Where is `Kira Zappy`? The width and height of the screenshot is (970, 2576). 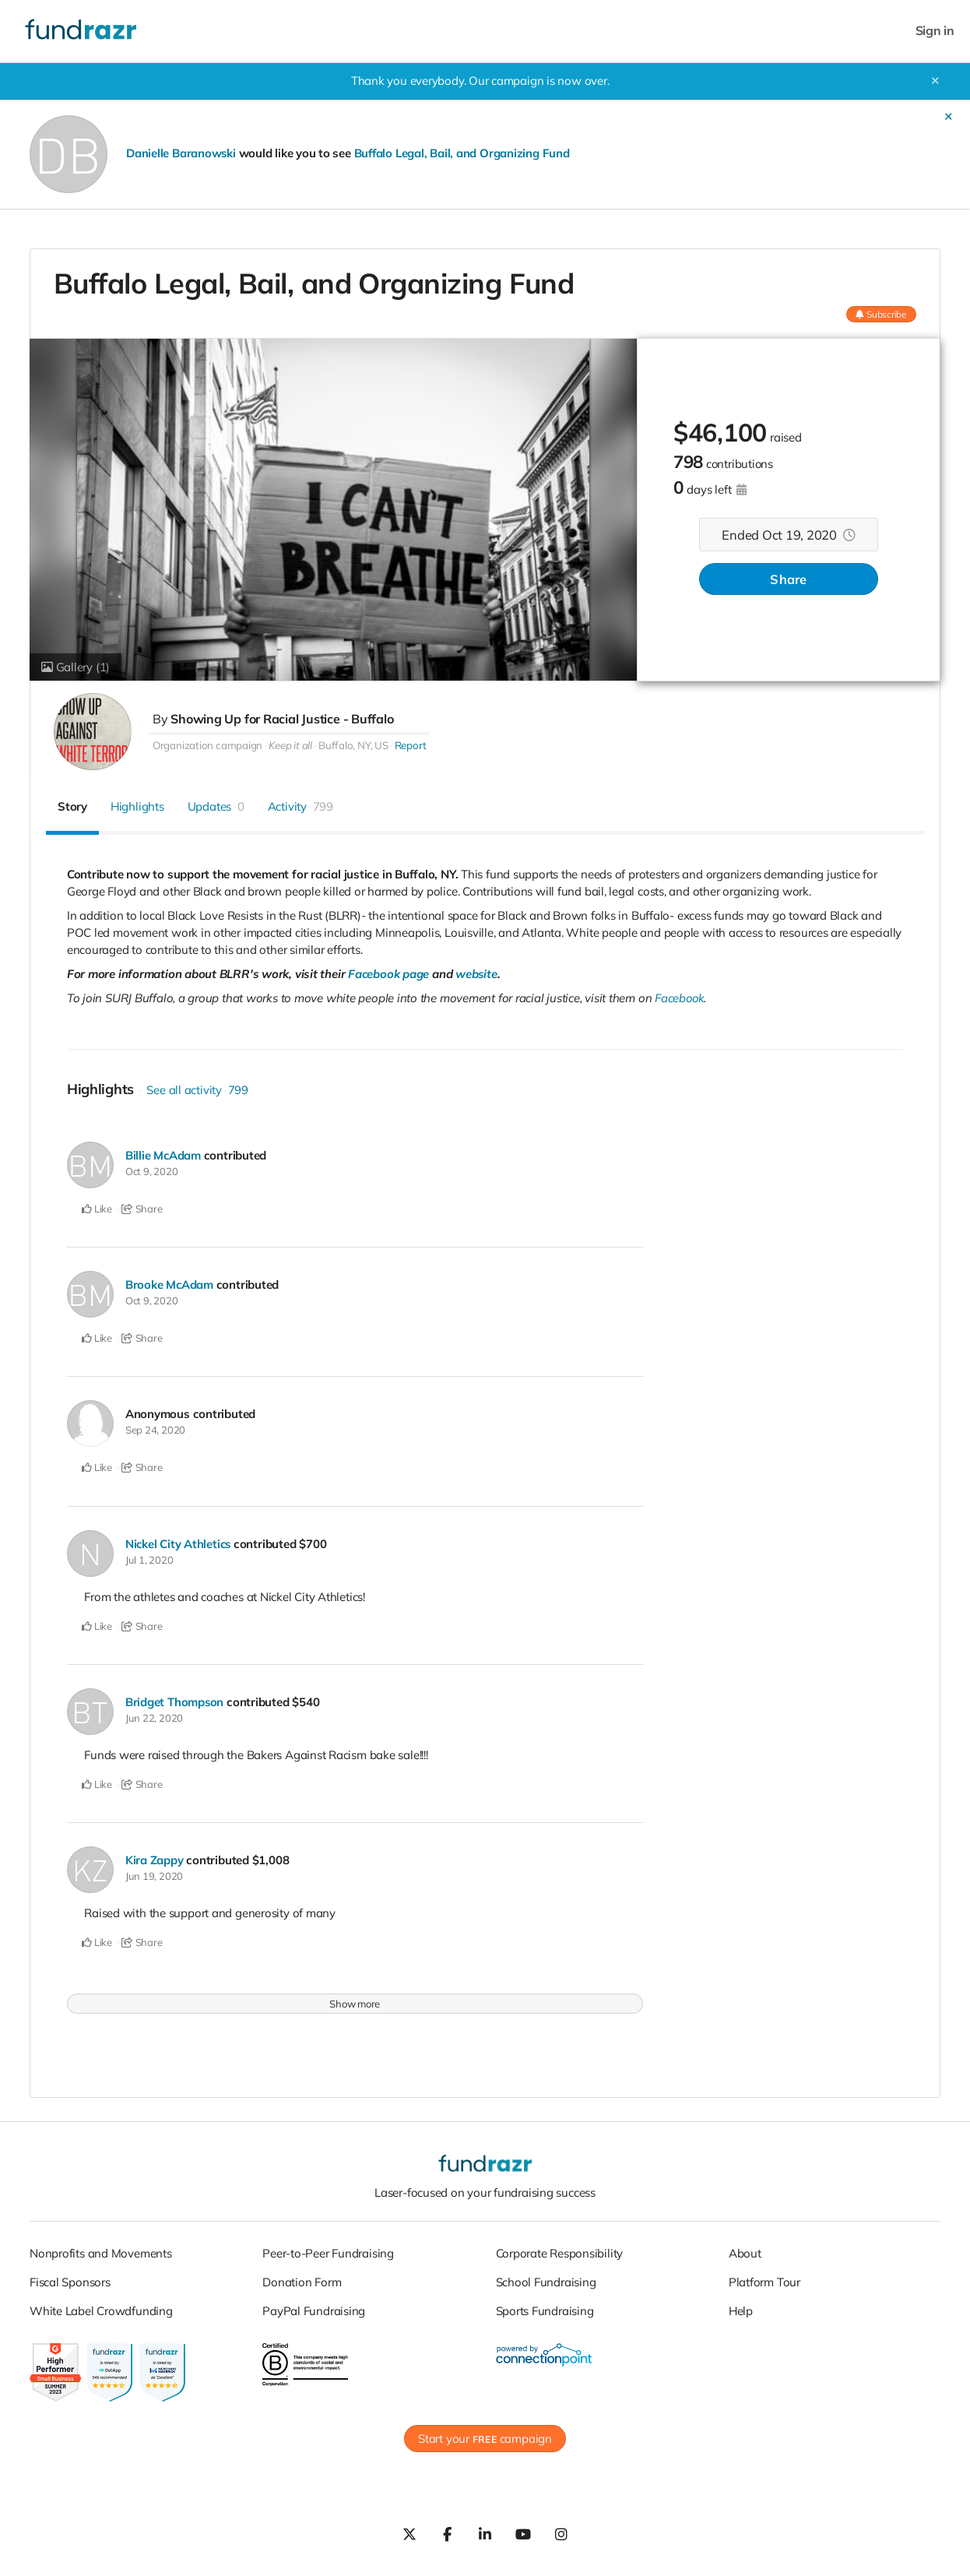
Kira Zappy is located at coordinates (154, 1856).